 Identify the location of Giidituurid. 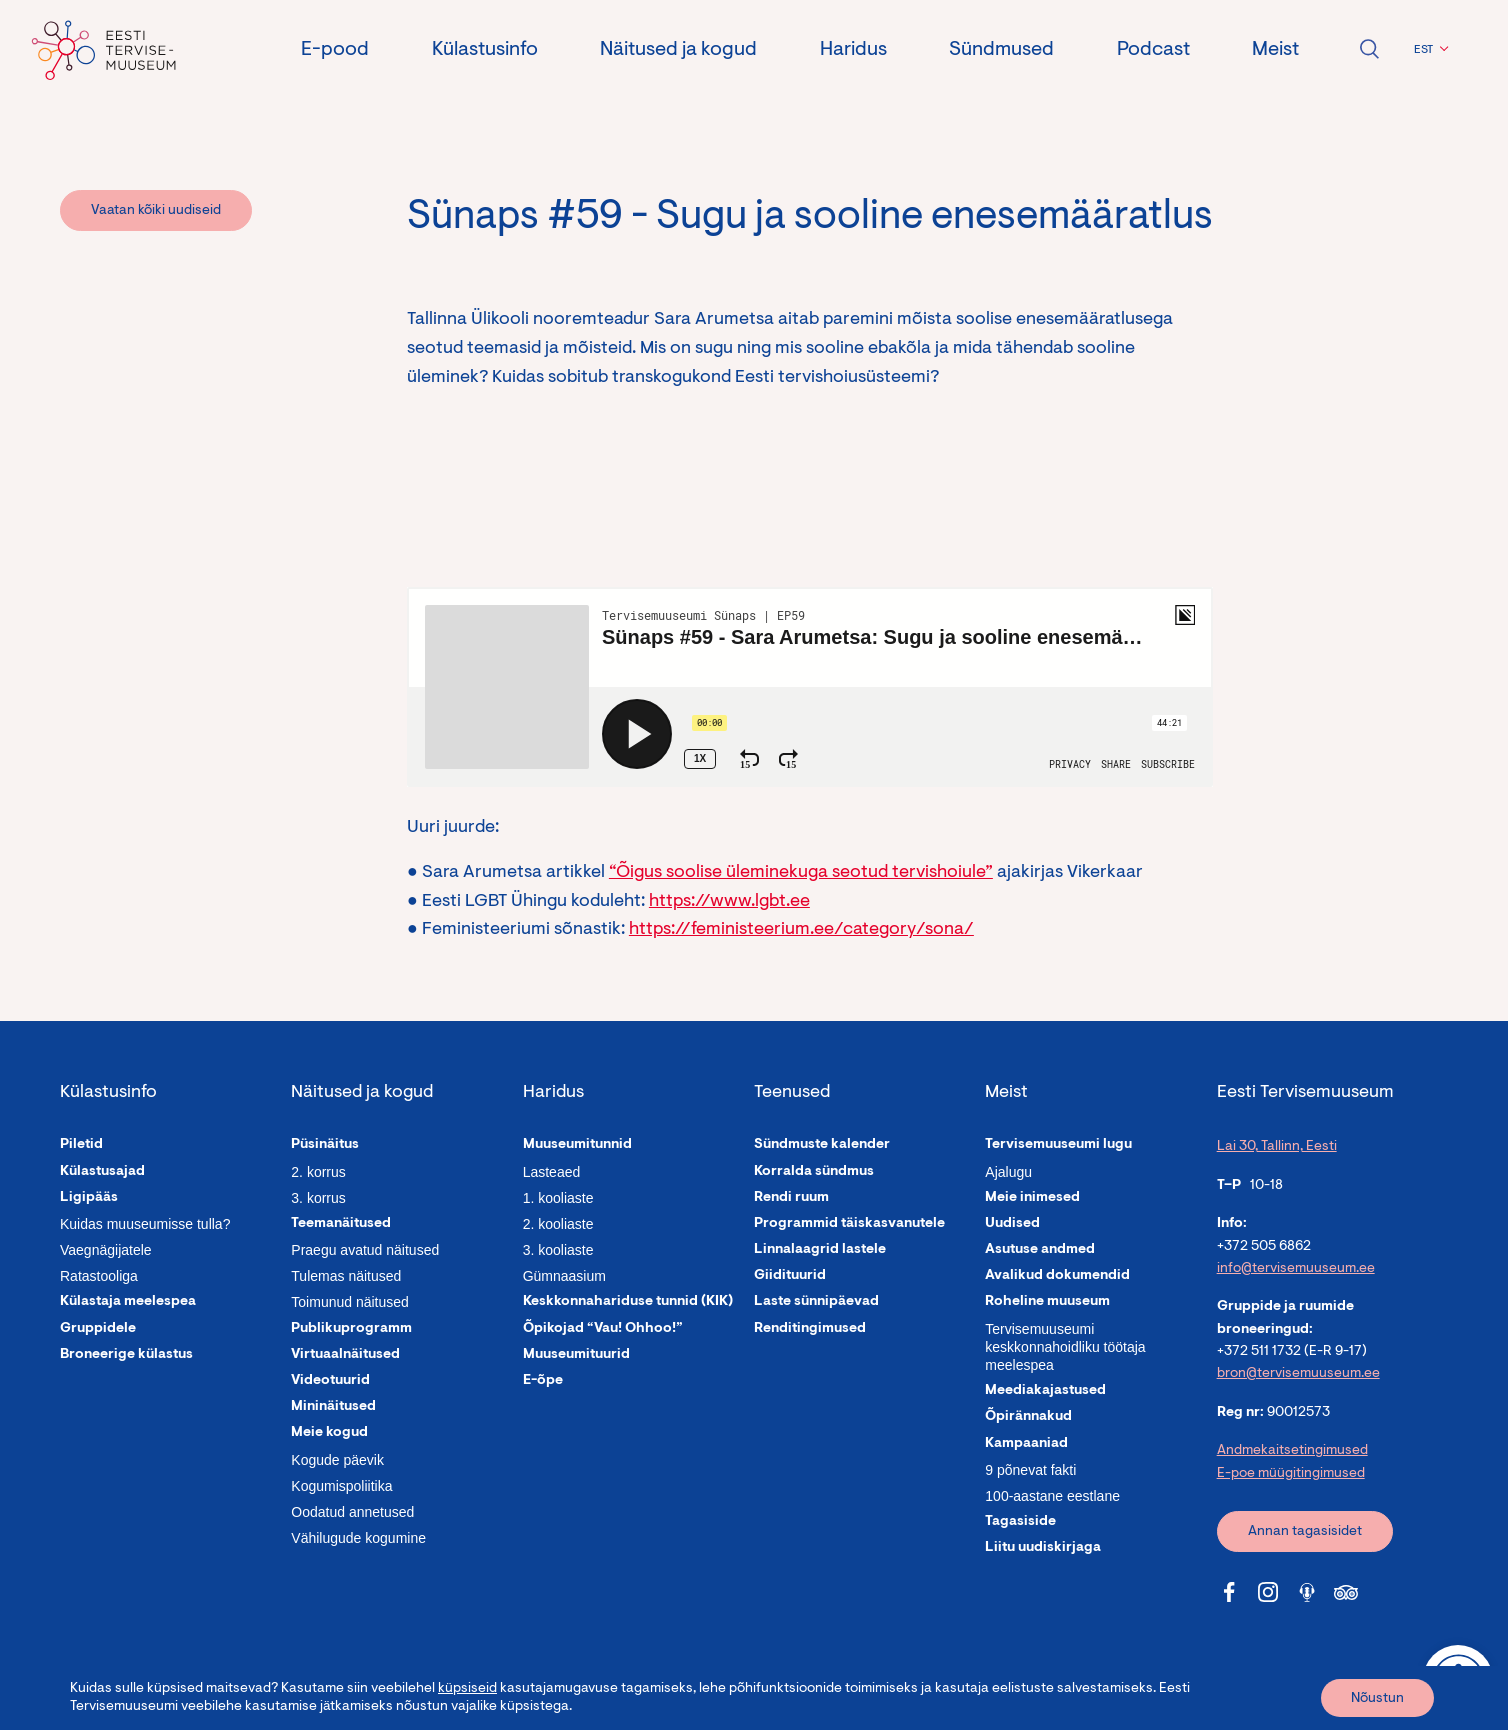
(790, 1276).